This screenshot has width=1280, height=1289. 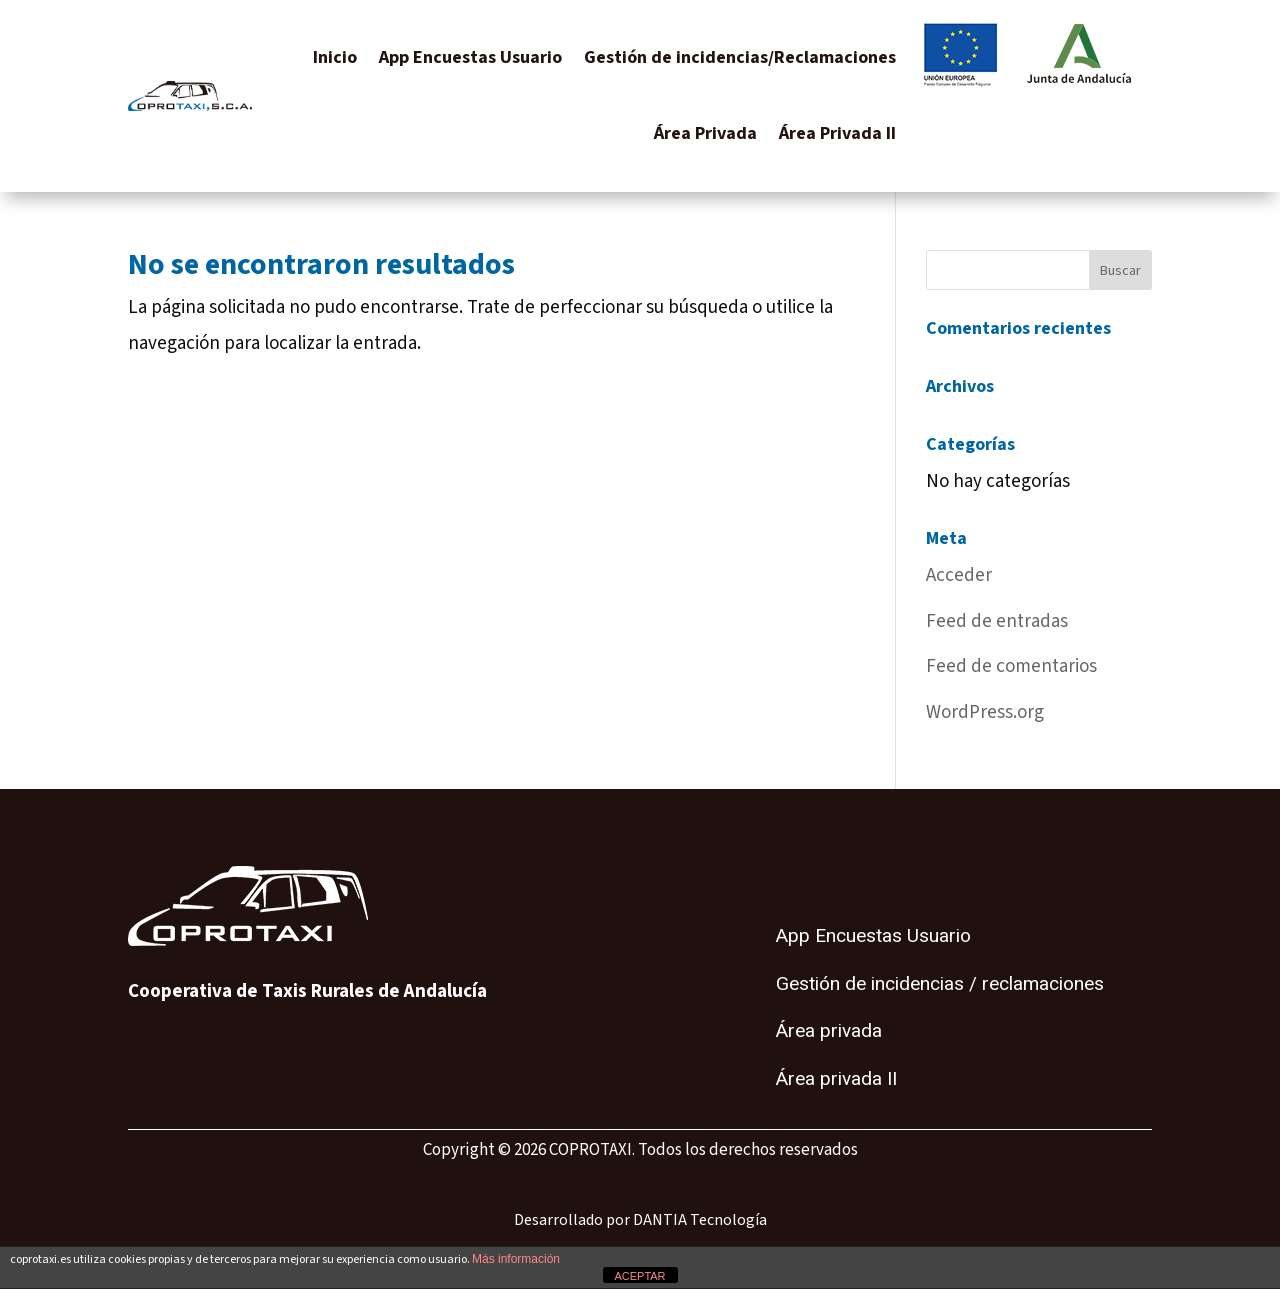 I want to click on Feed de comentarios, so click(x=1011, y=666).